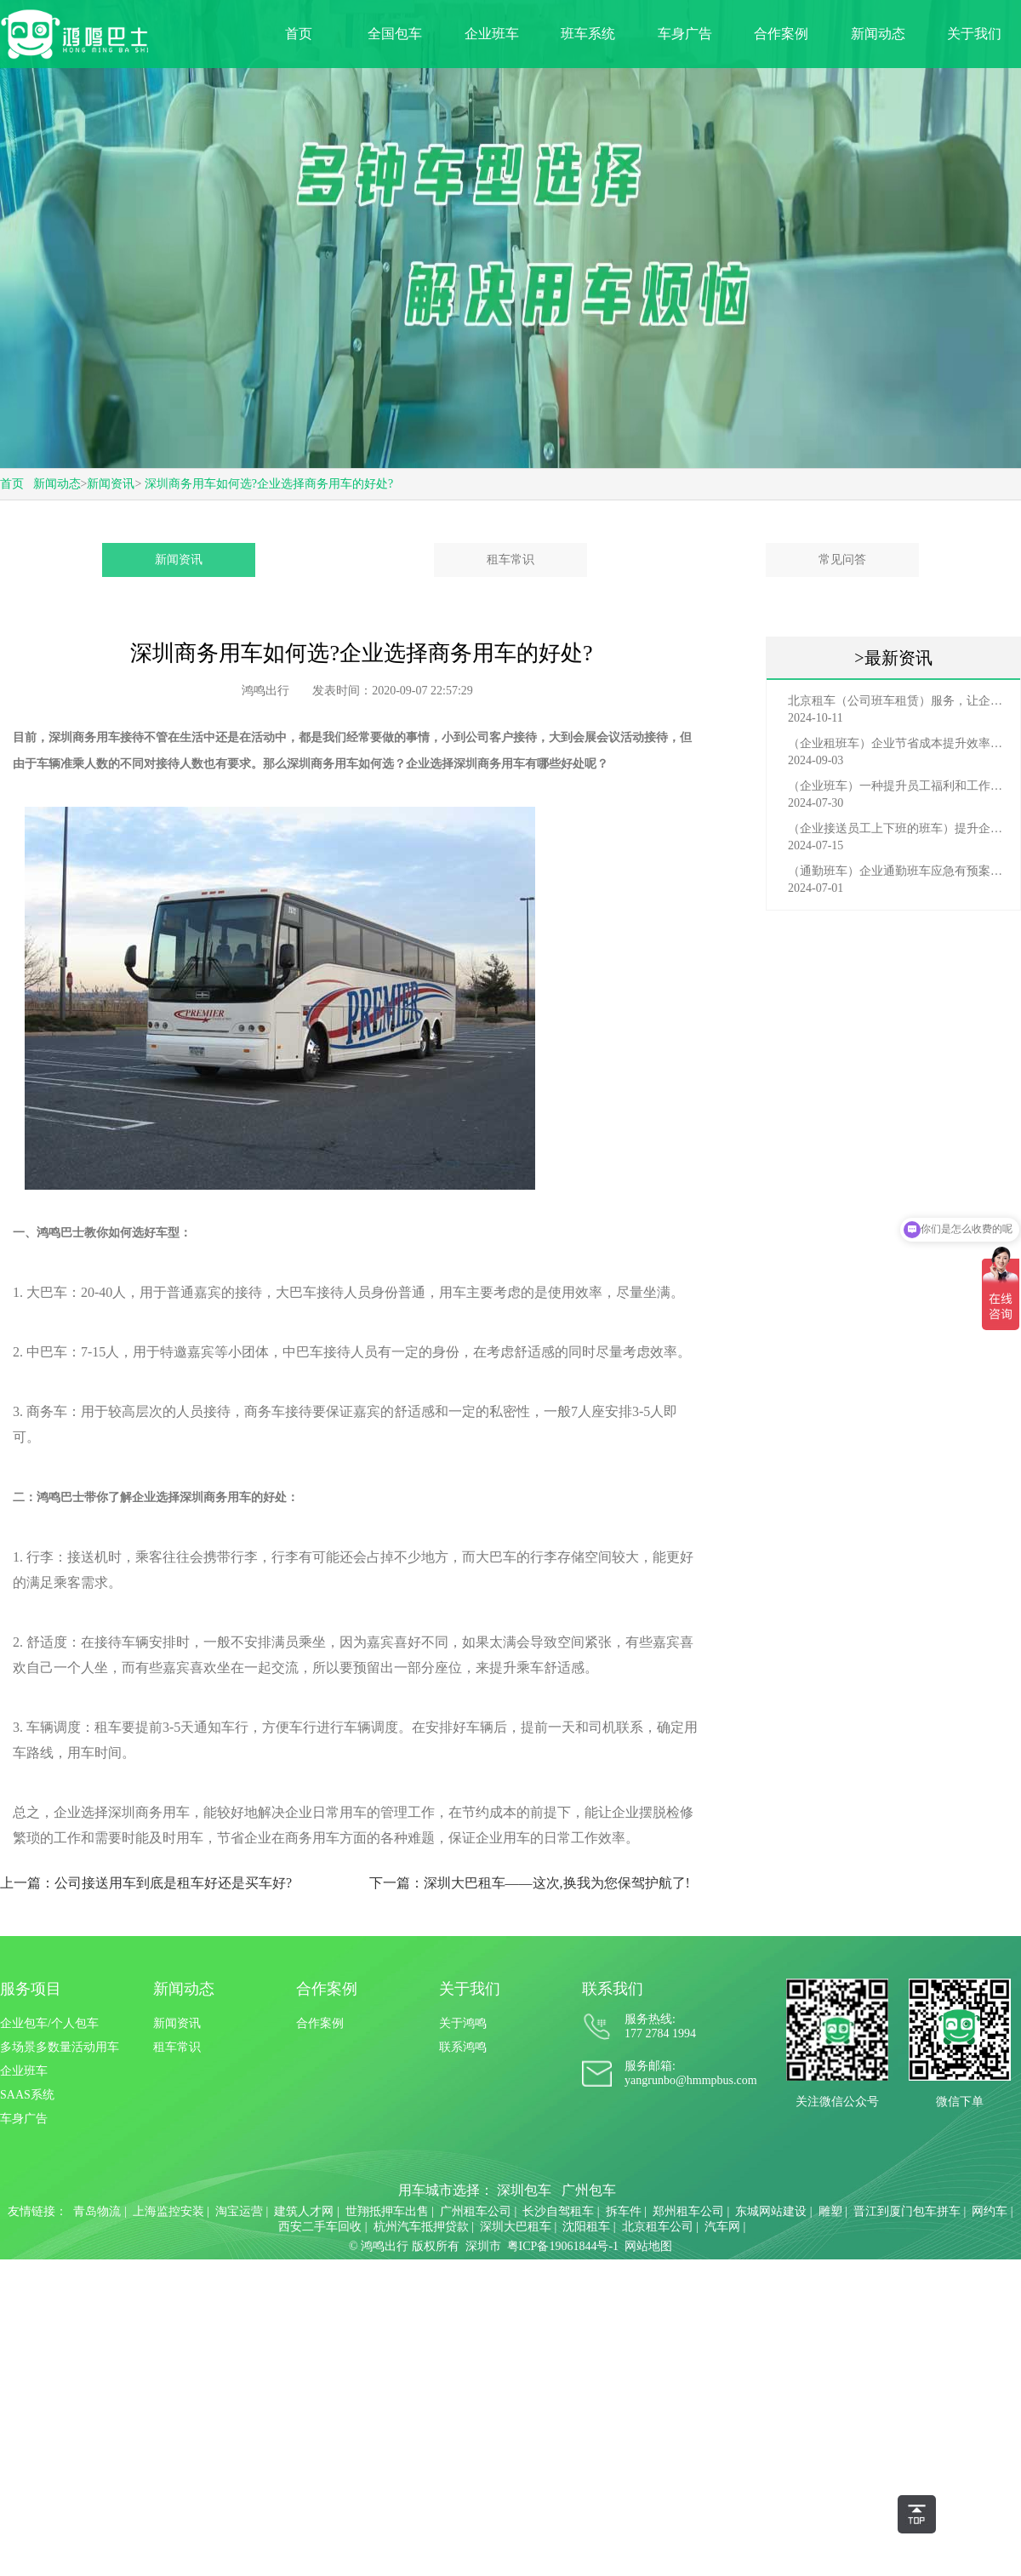  Describe the element at coordinates (830, 2211) in the screenshot. I see `雕塑` at that location.